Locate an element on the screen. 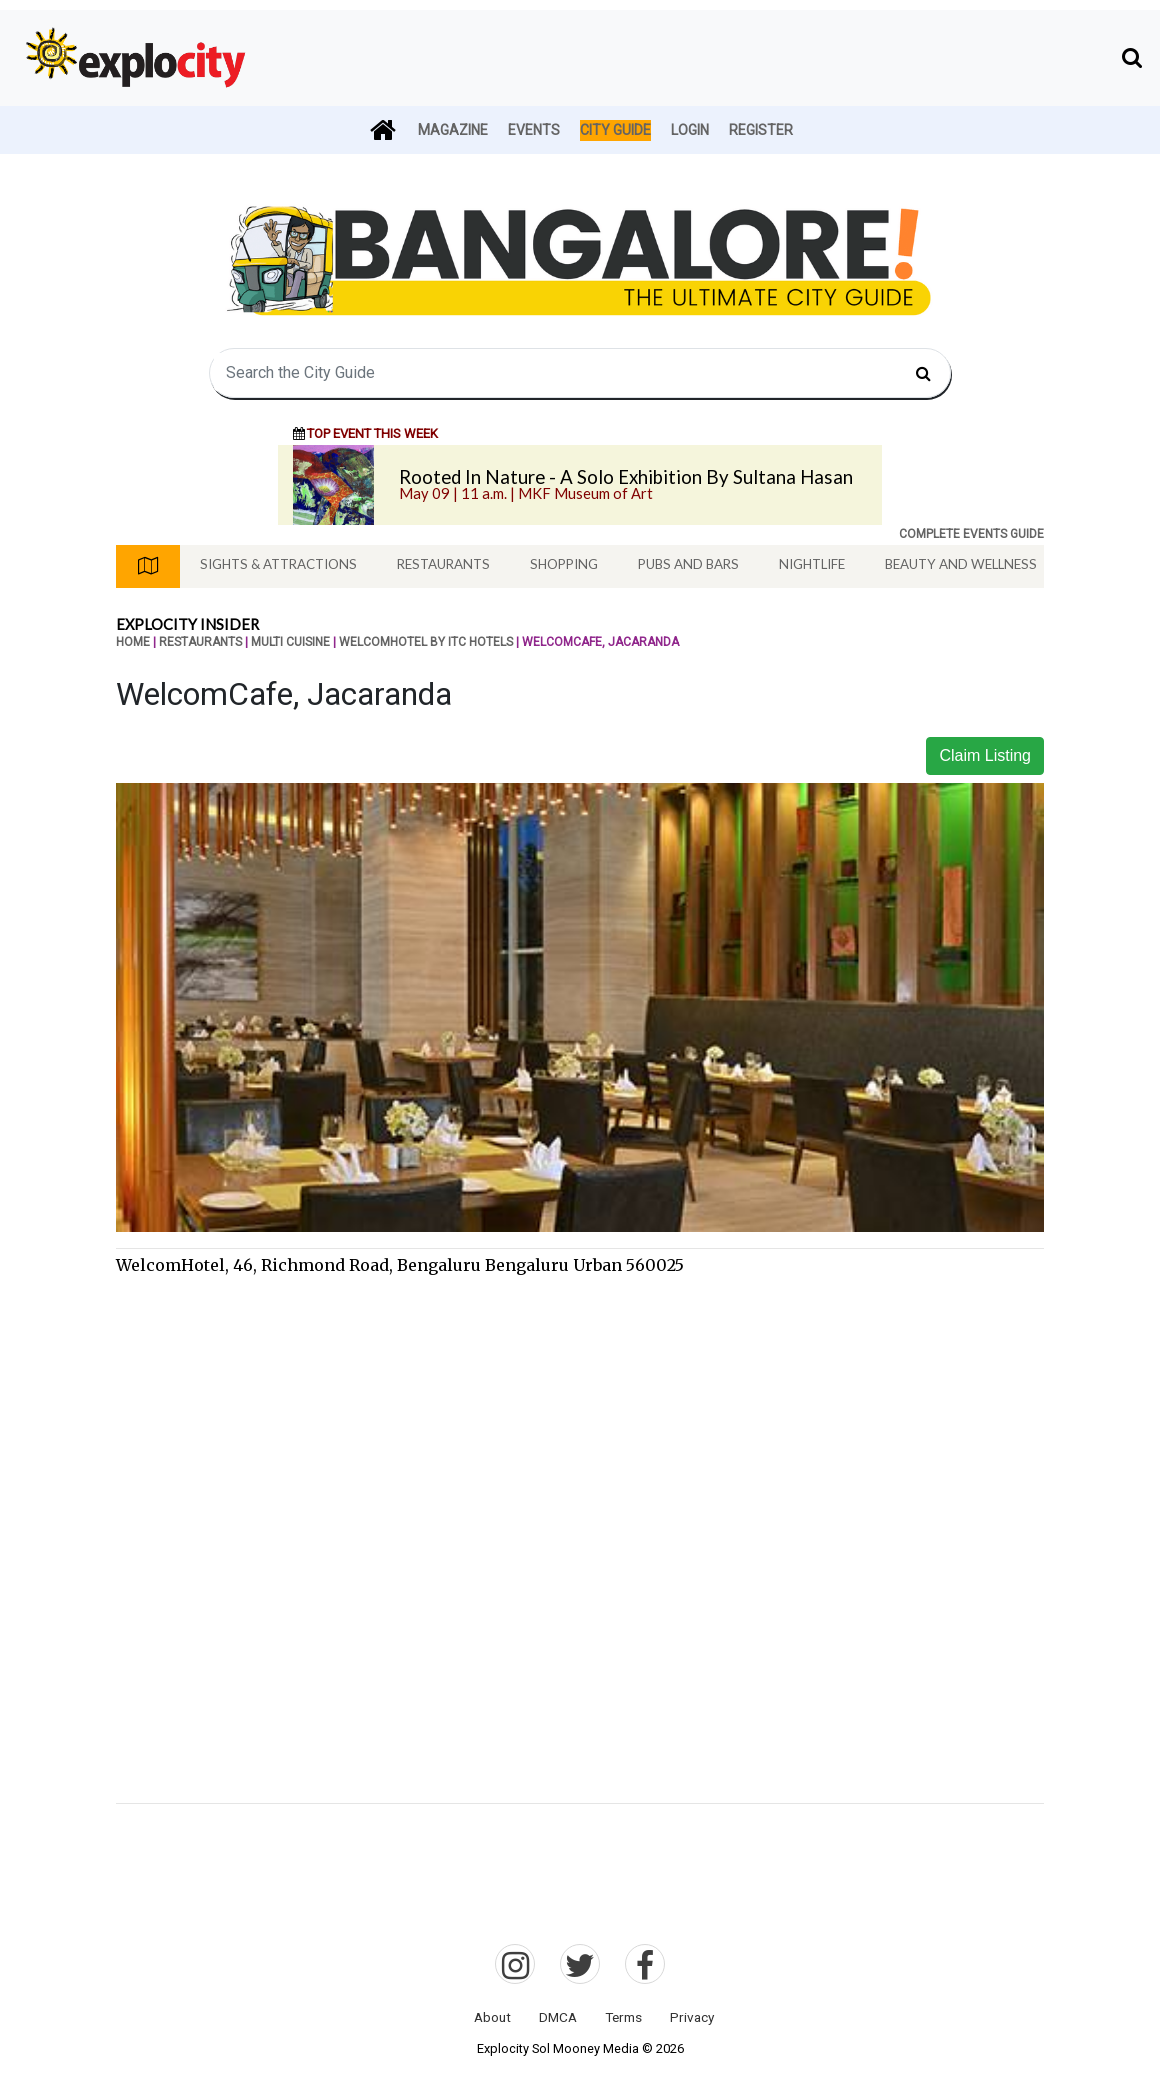 The image size is (1160, 2098). Login is located at coordinates (690, 130).